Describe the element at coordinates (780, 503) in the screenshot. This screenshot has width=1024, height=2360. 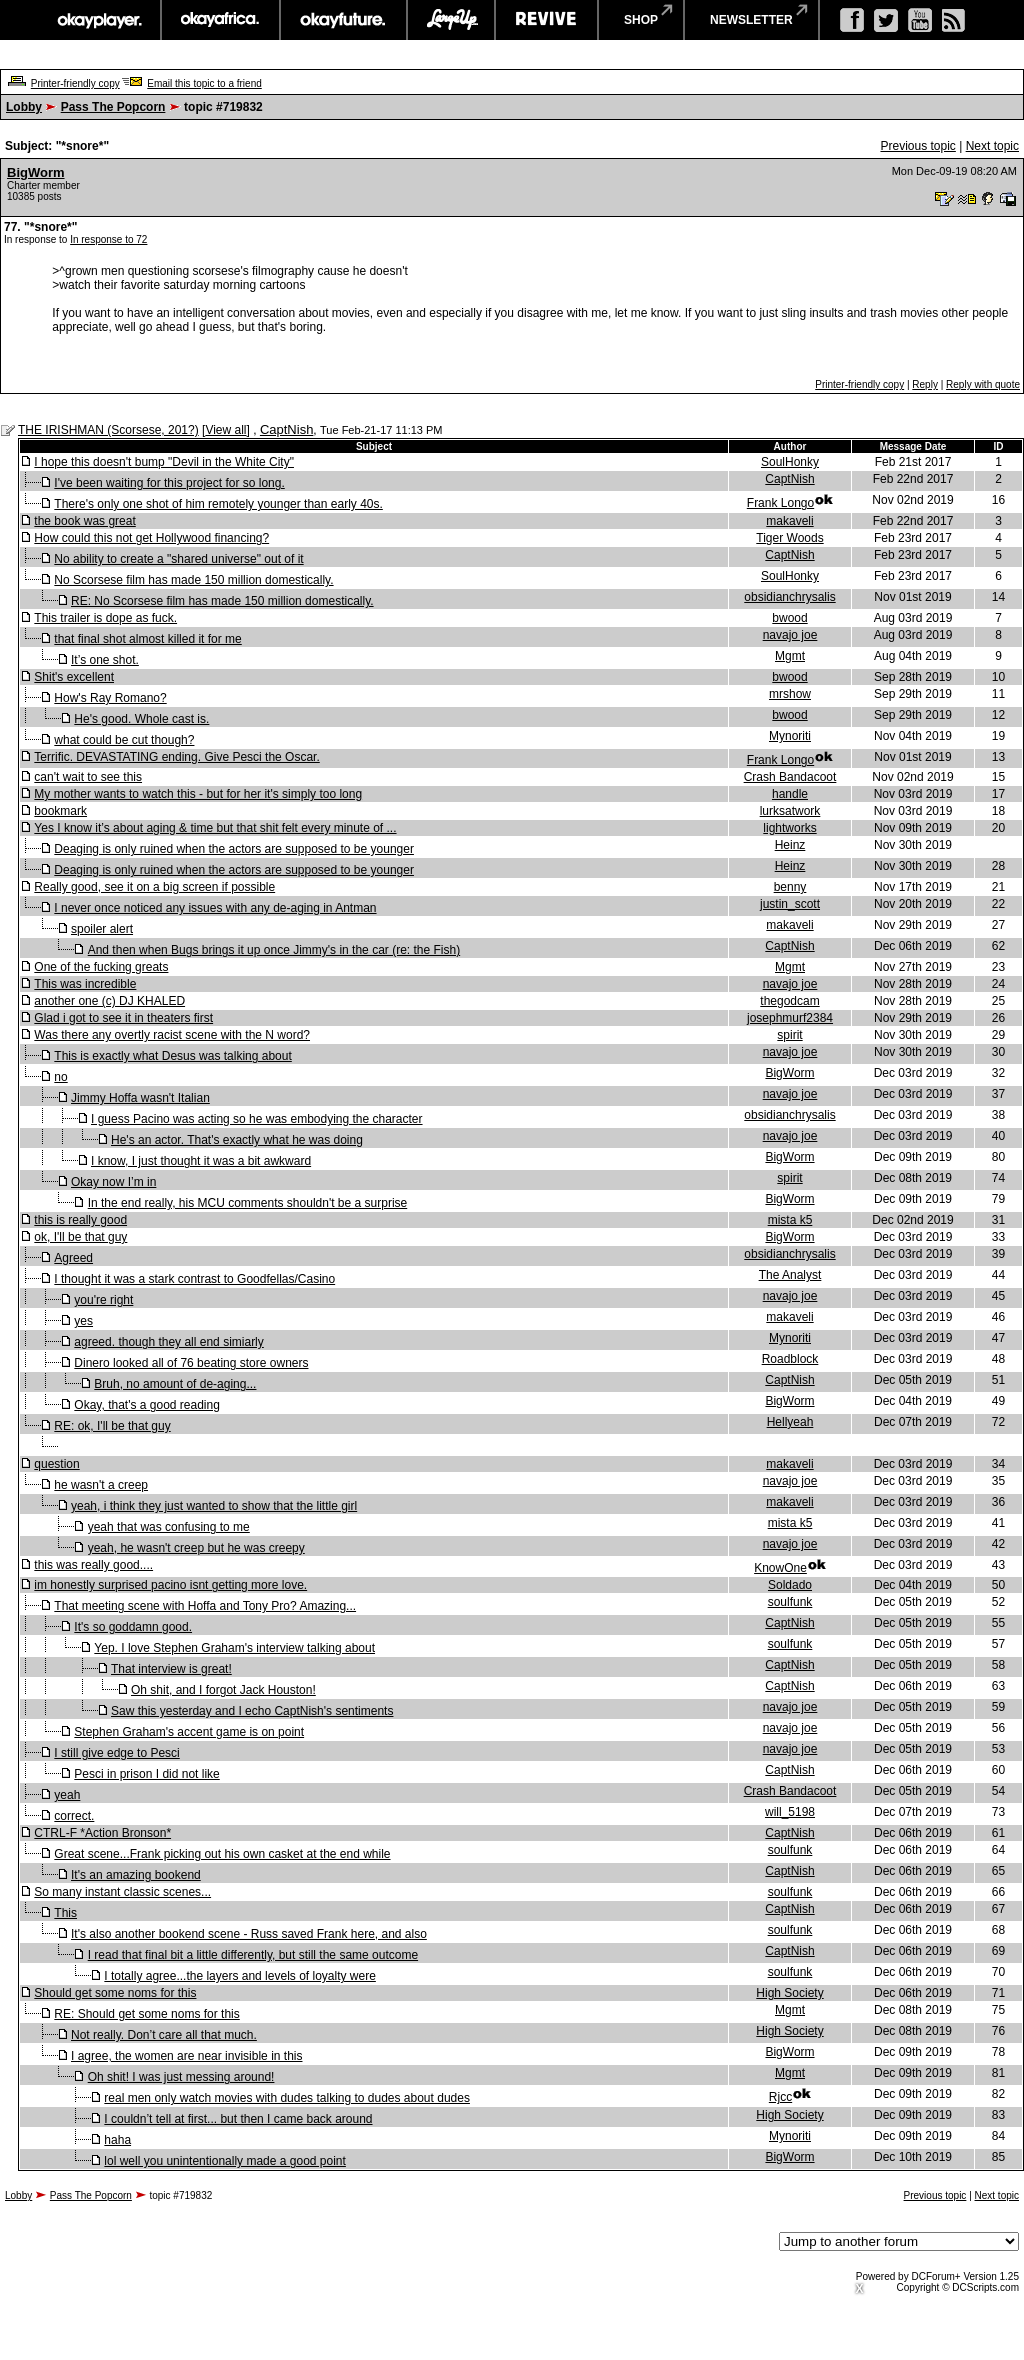
I see `Frank Longo` at that location.